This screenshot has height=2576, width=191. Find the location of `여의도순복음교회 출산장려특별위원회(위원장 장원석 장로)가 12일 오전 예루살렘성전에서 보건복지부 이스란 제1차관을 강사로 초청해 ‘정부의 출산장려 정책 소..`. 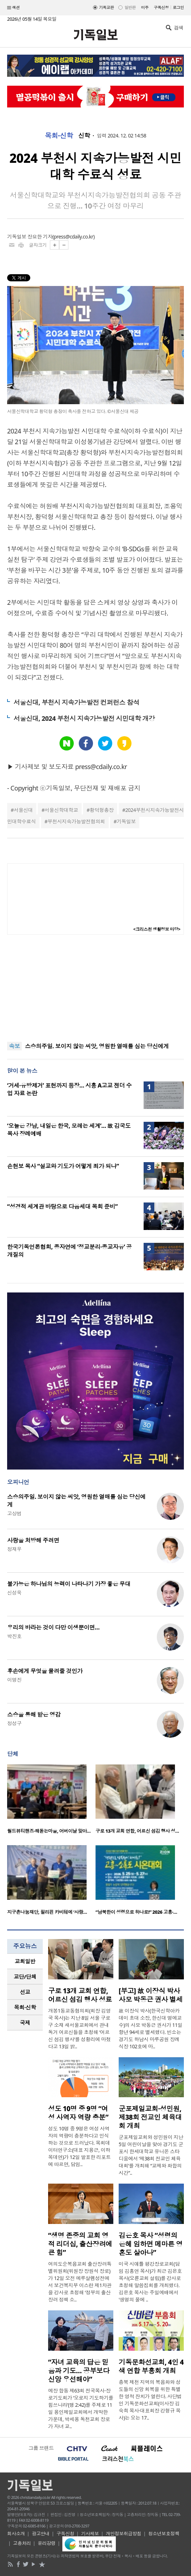

여의도순복음교회 출산장려특별위원회(위원장 장원석 장로)가 12일 오전 예루살렘성전에서 보건복지부 이스란 제1차관을 강사로 초청해 ‘정부의 출산장려 정책 소.. is located at coordinates (80, 2281).